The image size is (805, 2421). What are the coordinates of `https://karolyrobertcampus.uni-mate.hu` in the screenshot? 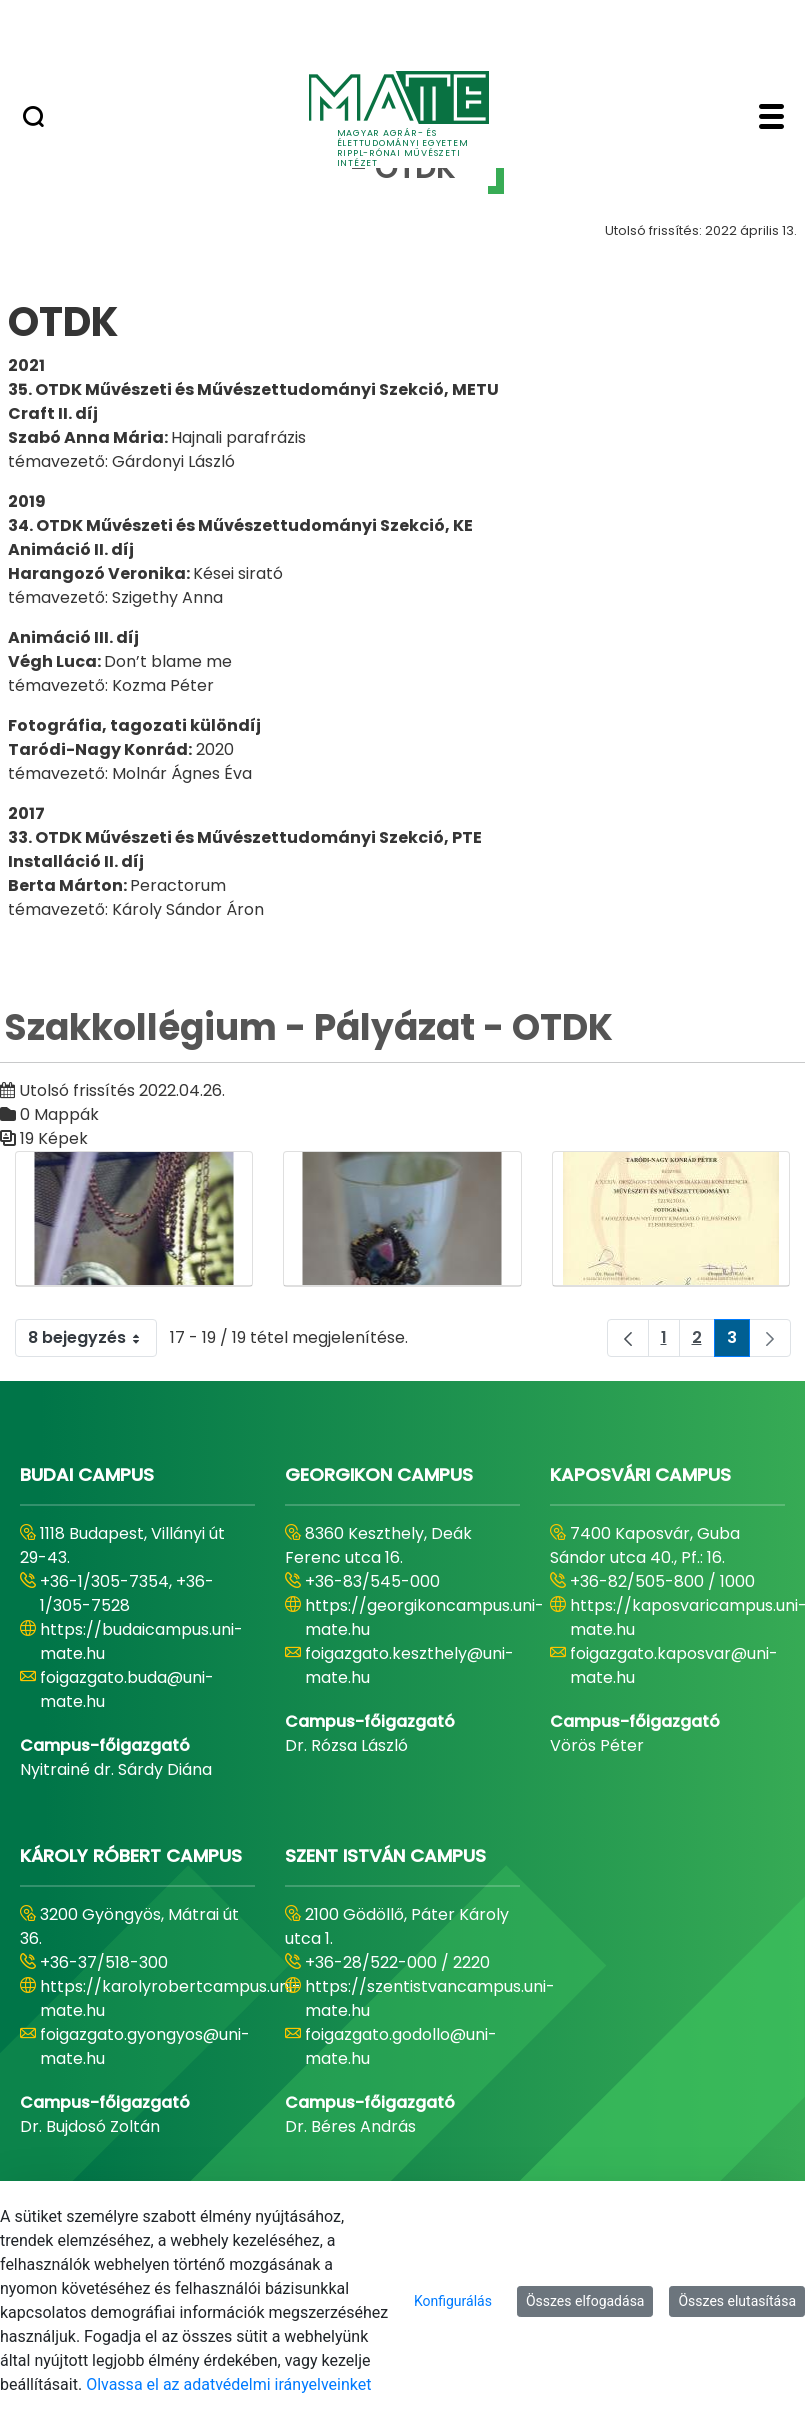 It's located at (170, 1998).